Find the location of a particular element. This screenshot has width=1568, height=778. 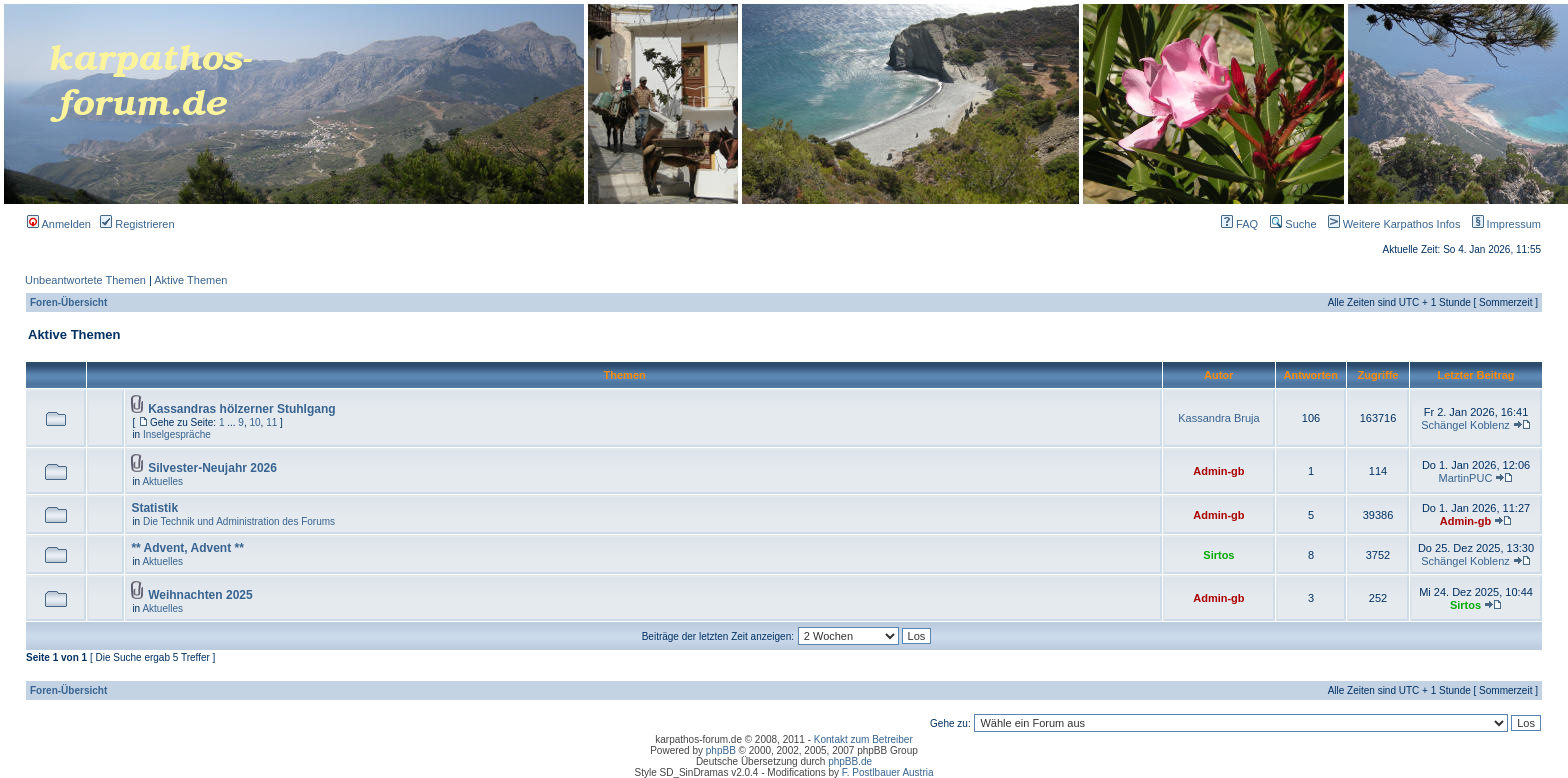

Kontakt zum Betreiber is located at coordinates (863, 739).